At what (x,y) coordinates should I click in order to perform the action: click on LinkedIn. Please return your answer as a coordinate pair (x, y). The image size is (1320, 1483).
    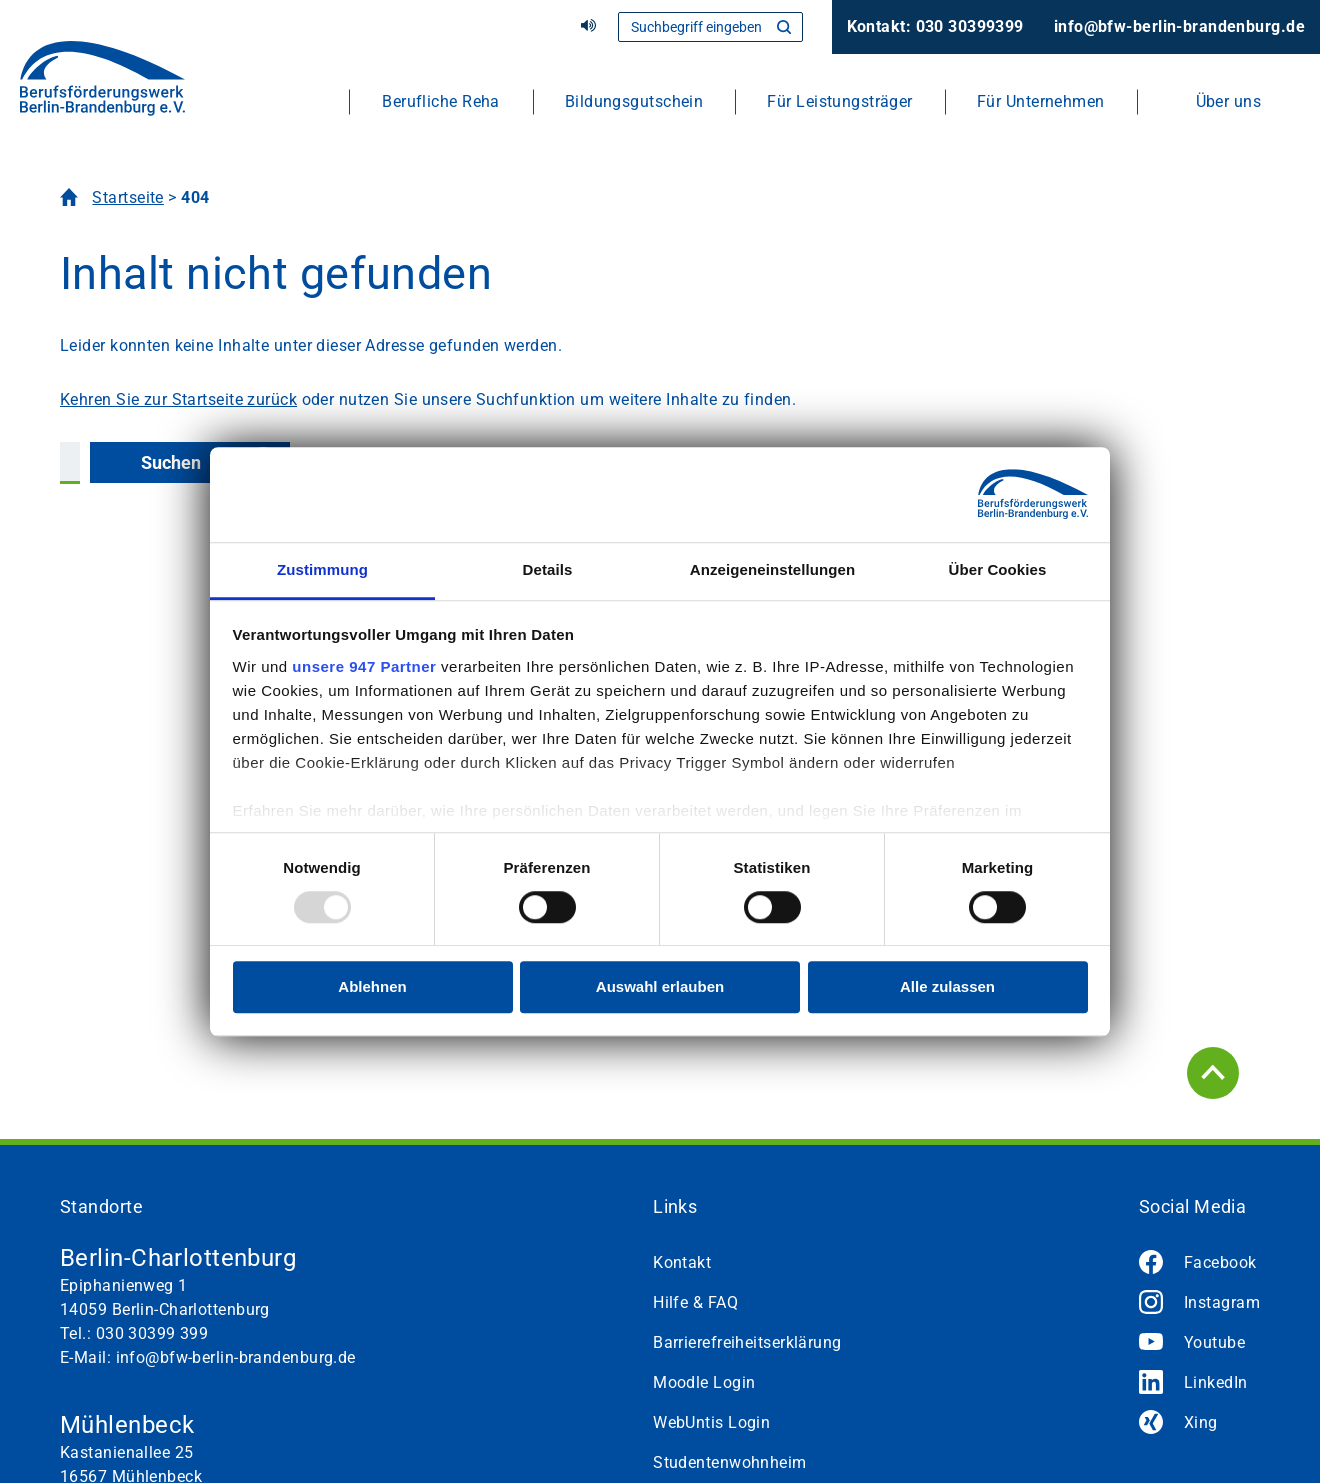
    Looking at the image, I should click on (1216, 1382).